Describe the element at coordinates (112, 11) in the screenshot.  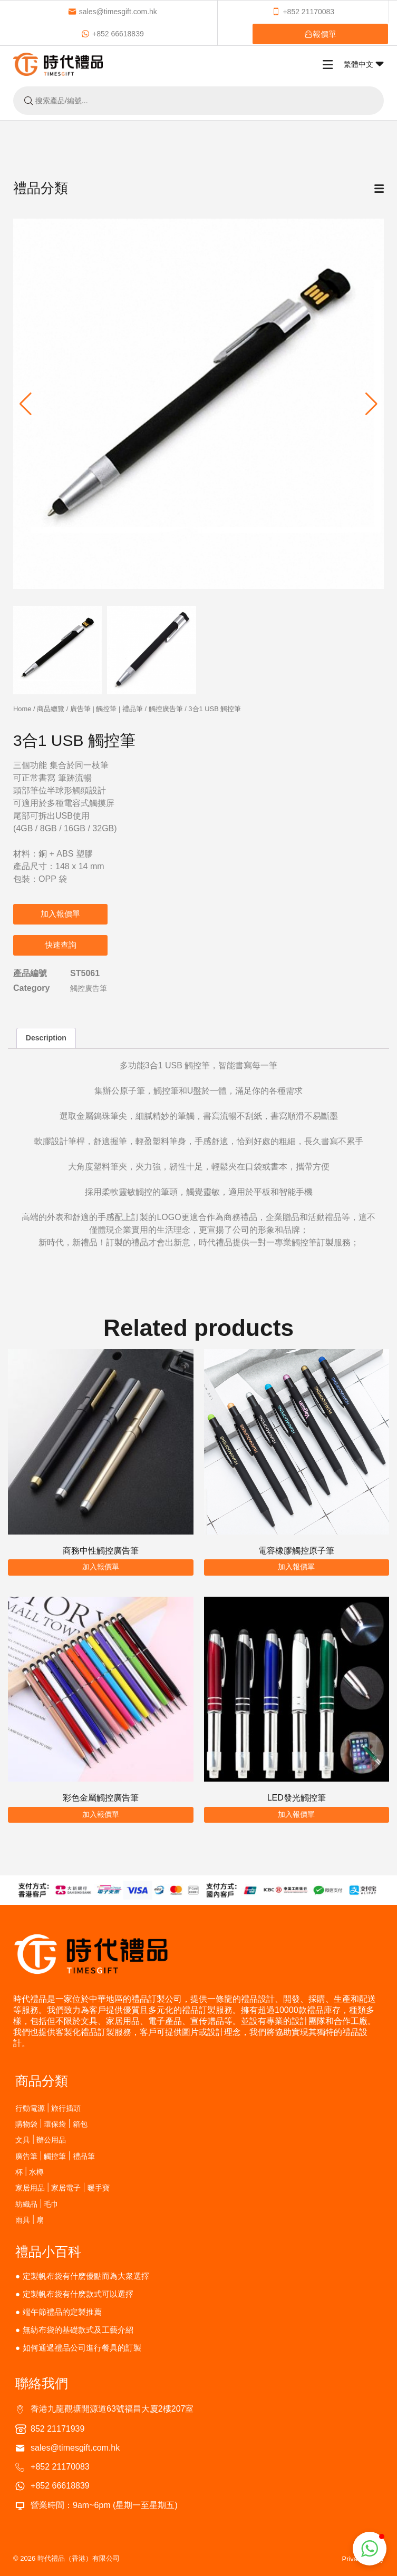
I see `sales@timesgift.com.hk` at that location.